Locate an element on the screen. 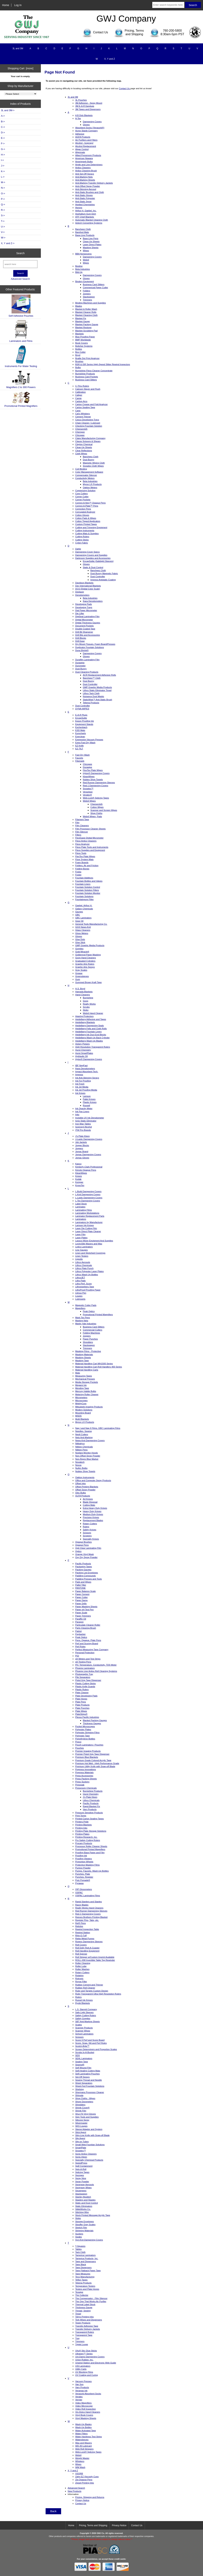 The height and width of the screenshot is (2576, 203). Faucets is located at coordinates (79, 758).